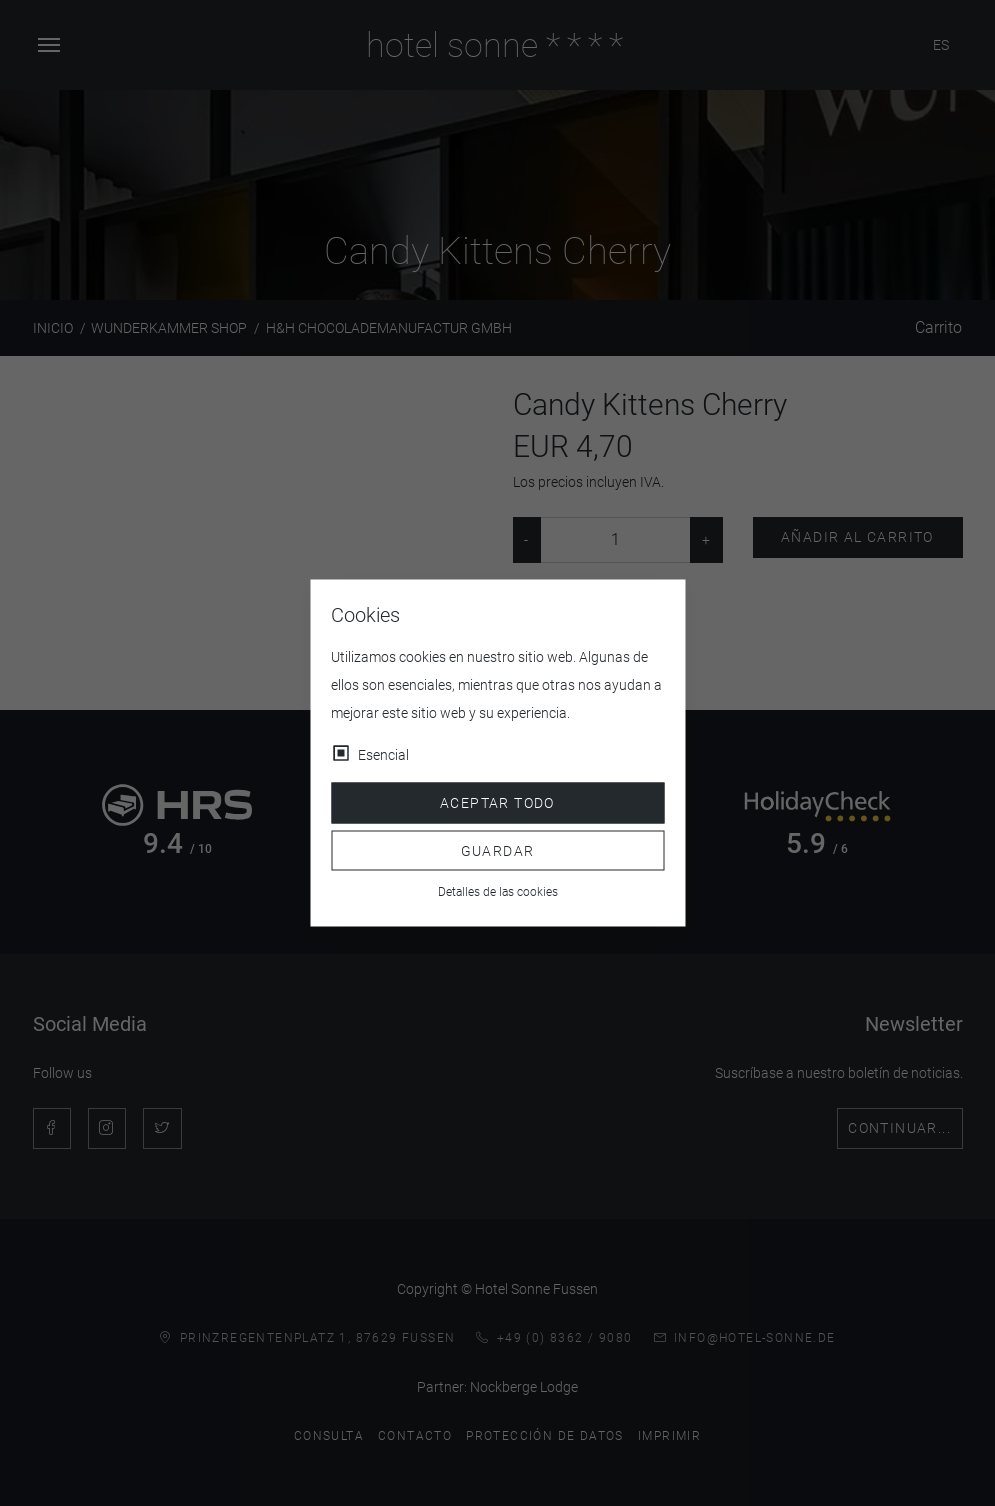 This screenshot has height=1506, width=995. What do you see at coordinates (497, 803) in the screenshot?
I see `Aceptar todo` at bounding box center [497, 803].